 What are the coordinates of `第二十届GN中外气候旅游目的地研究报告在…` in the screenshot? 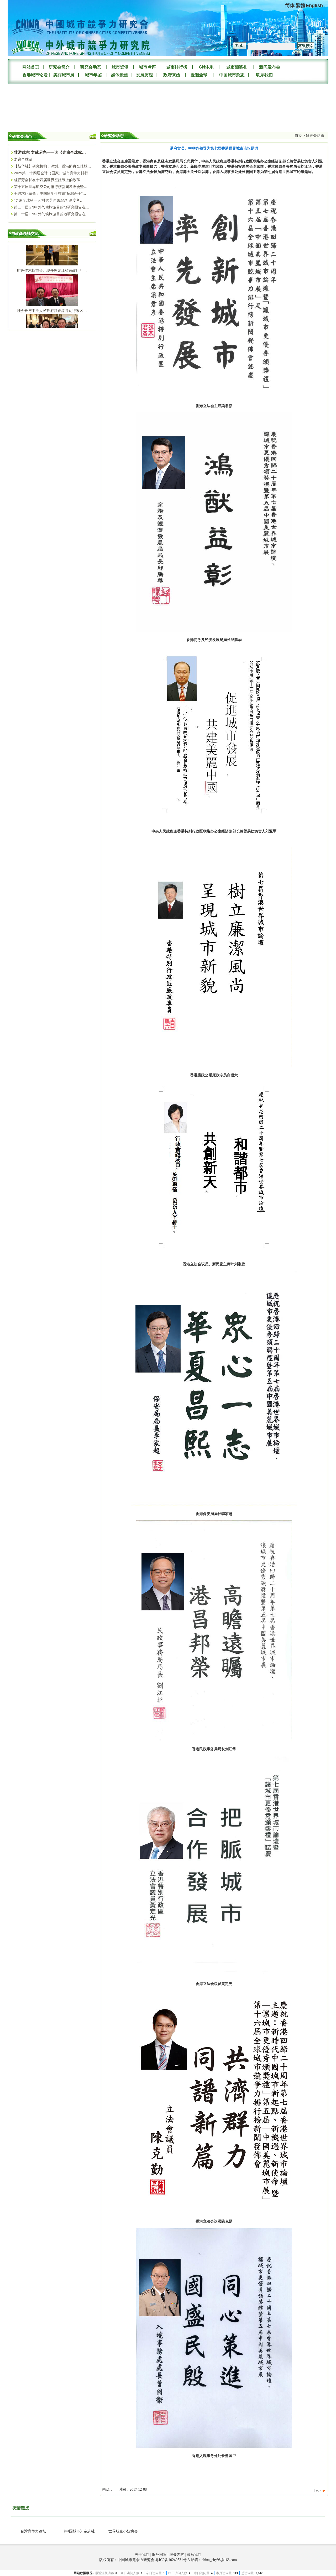 It's located at (51, 207).